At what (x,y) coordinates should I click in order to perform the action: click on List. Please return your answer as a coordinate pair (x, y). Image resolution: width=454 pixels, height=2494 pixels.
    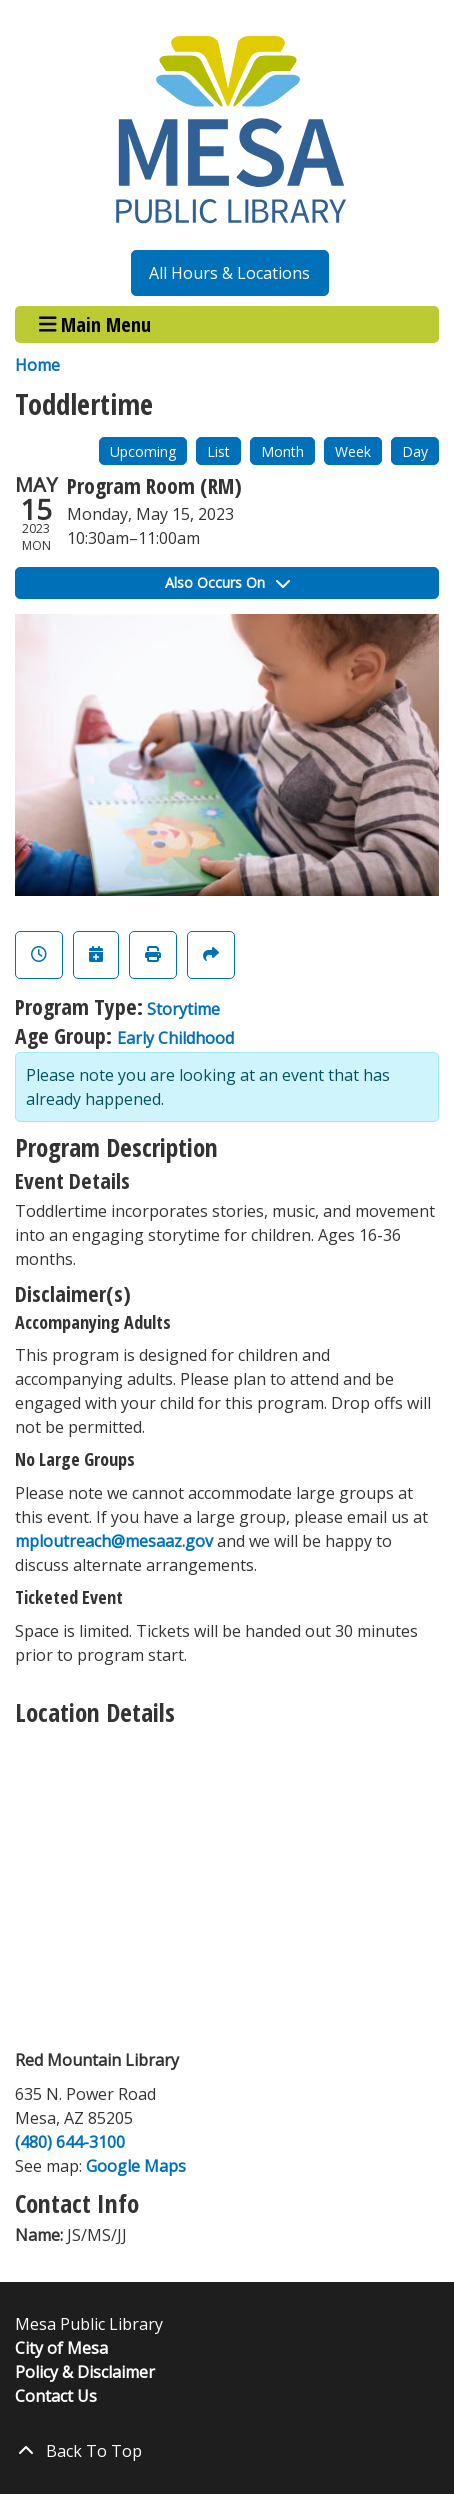
    Looking at the image, I should click on (218, 451).